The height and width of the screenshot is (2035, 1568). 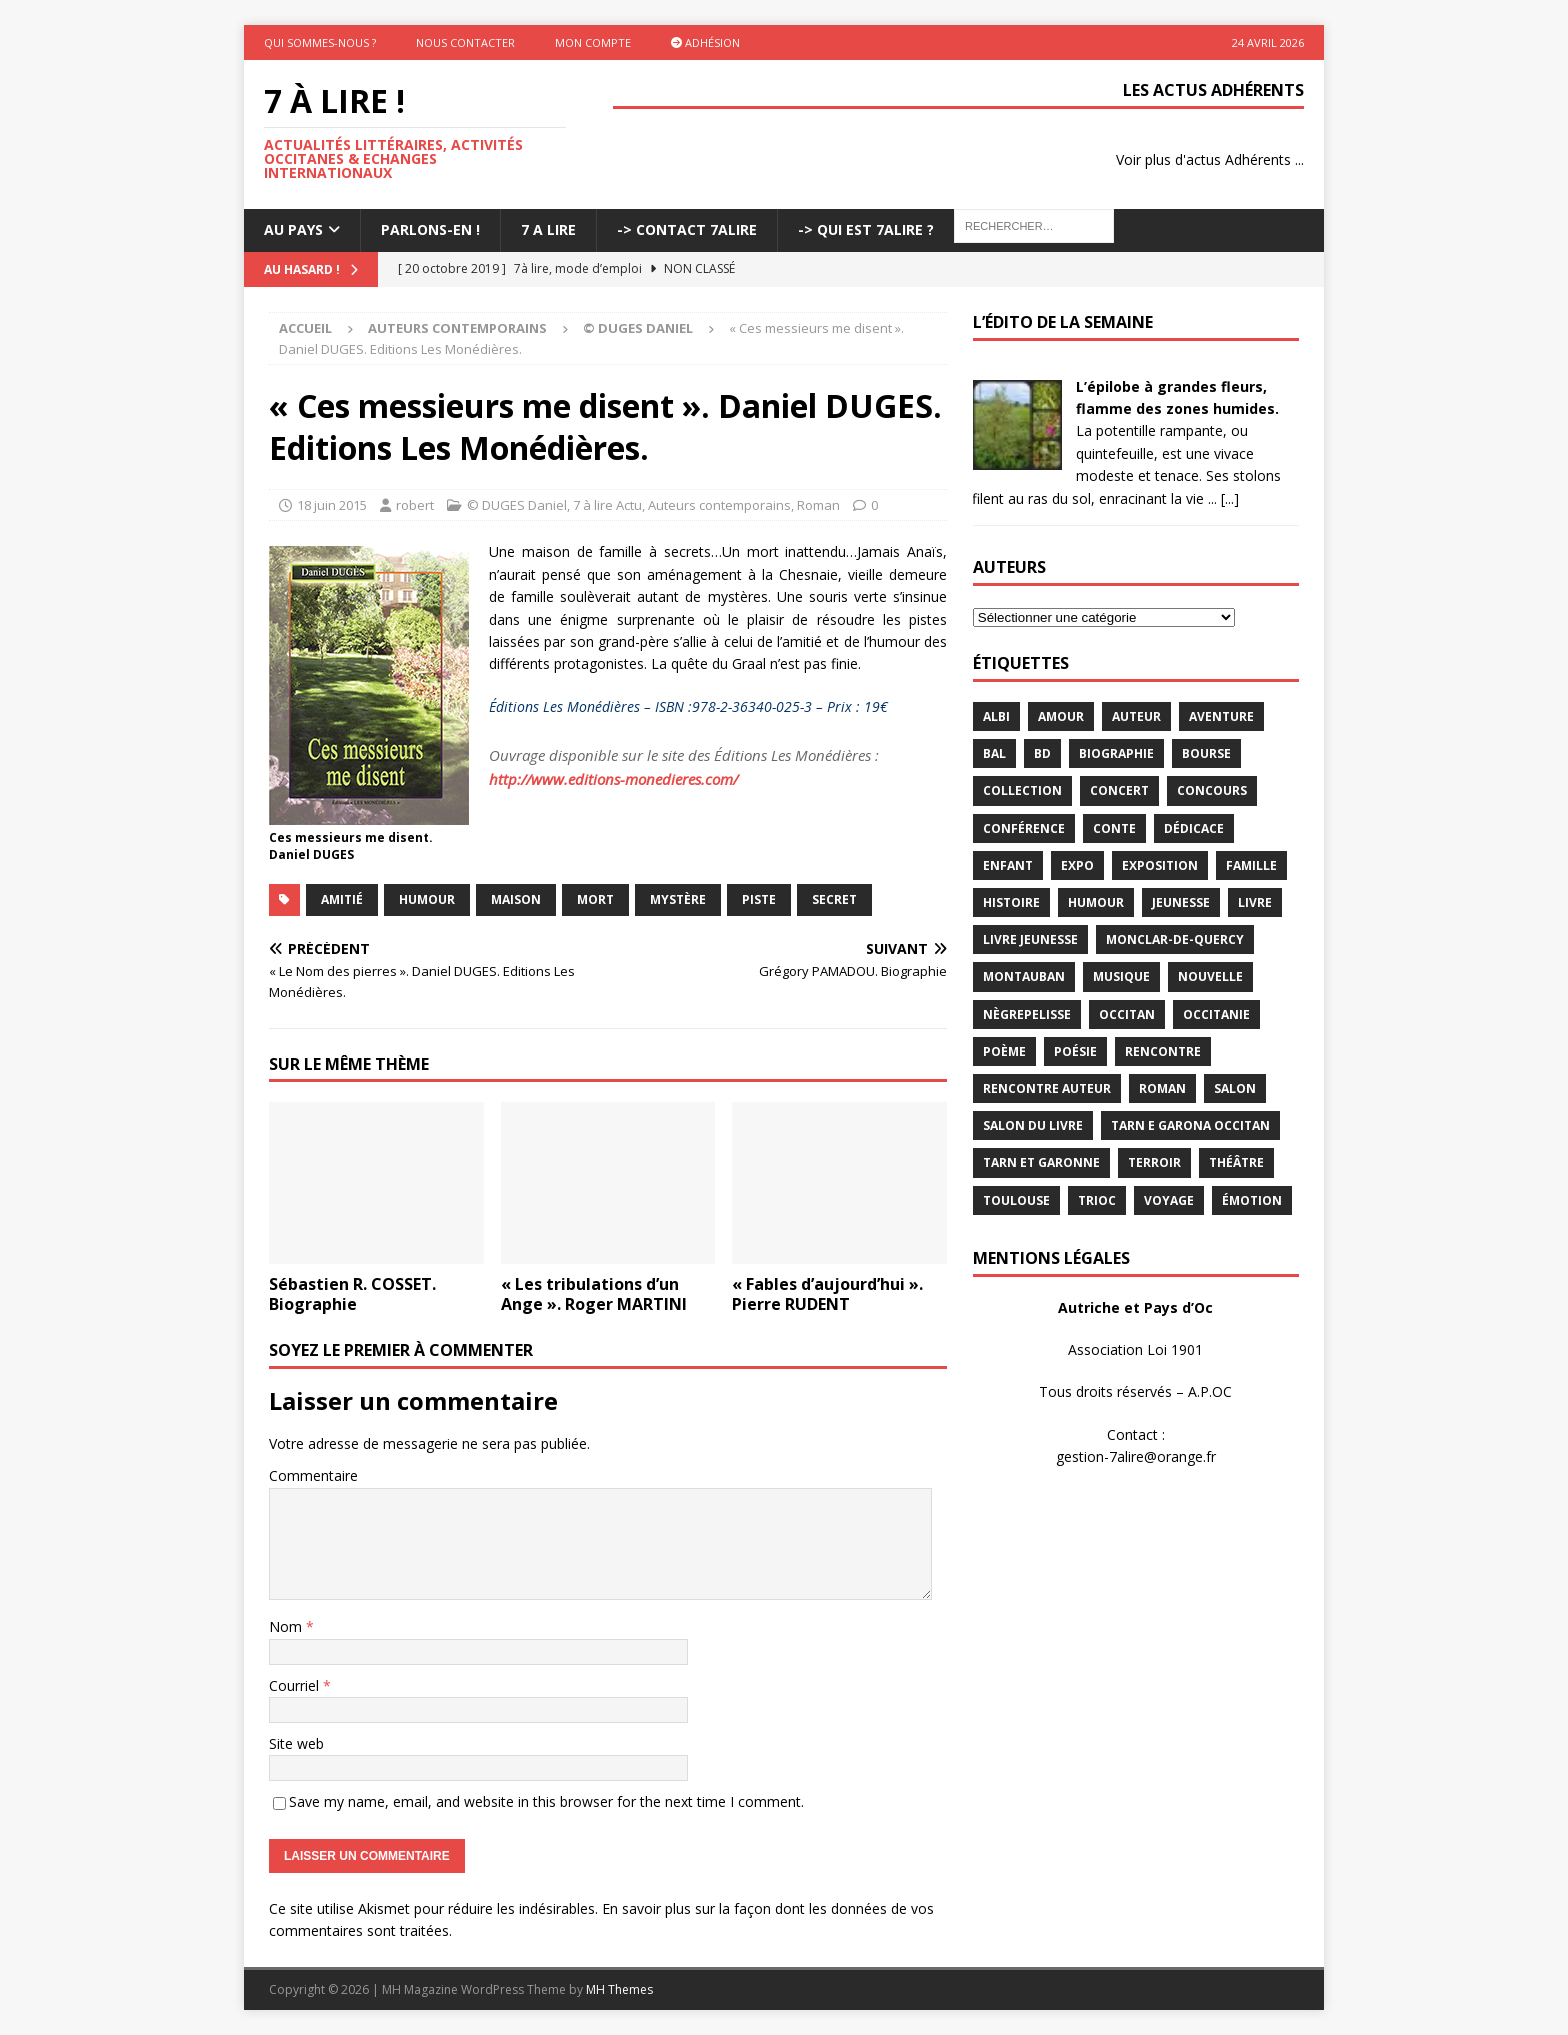 What do you see at coordinates (1210, 159) in the screenshot?
I see `Voir plus d'actus Adhérents ...` at bounding box center [1210, 159].